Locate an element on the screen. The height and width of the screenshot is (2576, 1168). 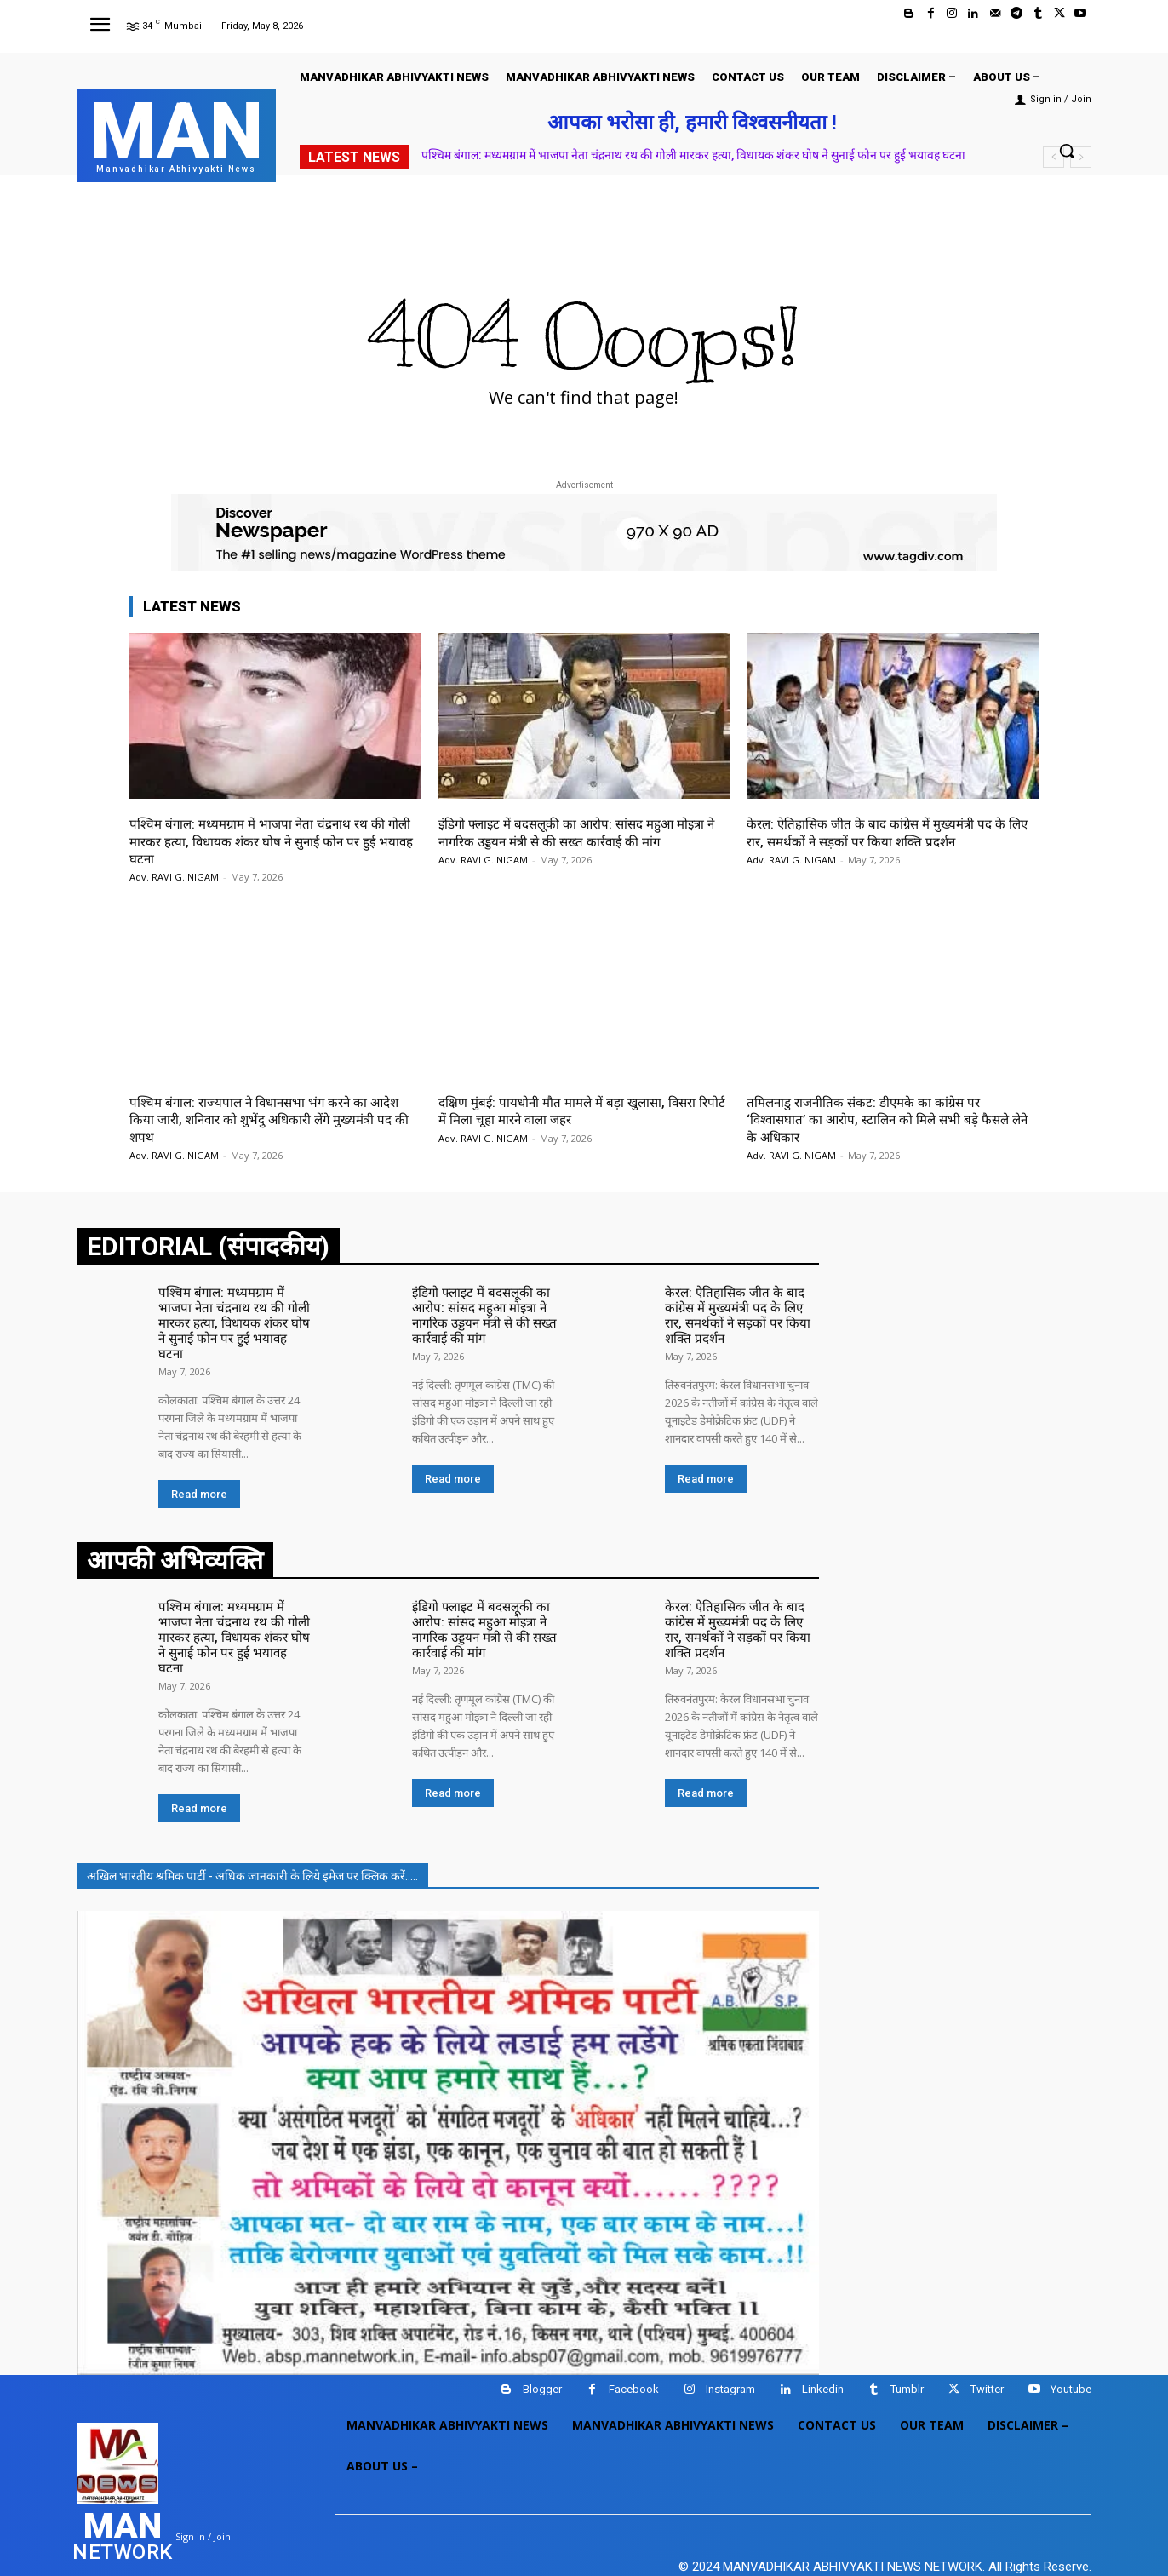
Read more is located at coordinates (199, 1474).